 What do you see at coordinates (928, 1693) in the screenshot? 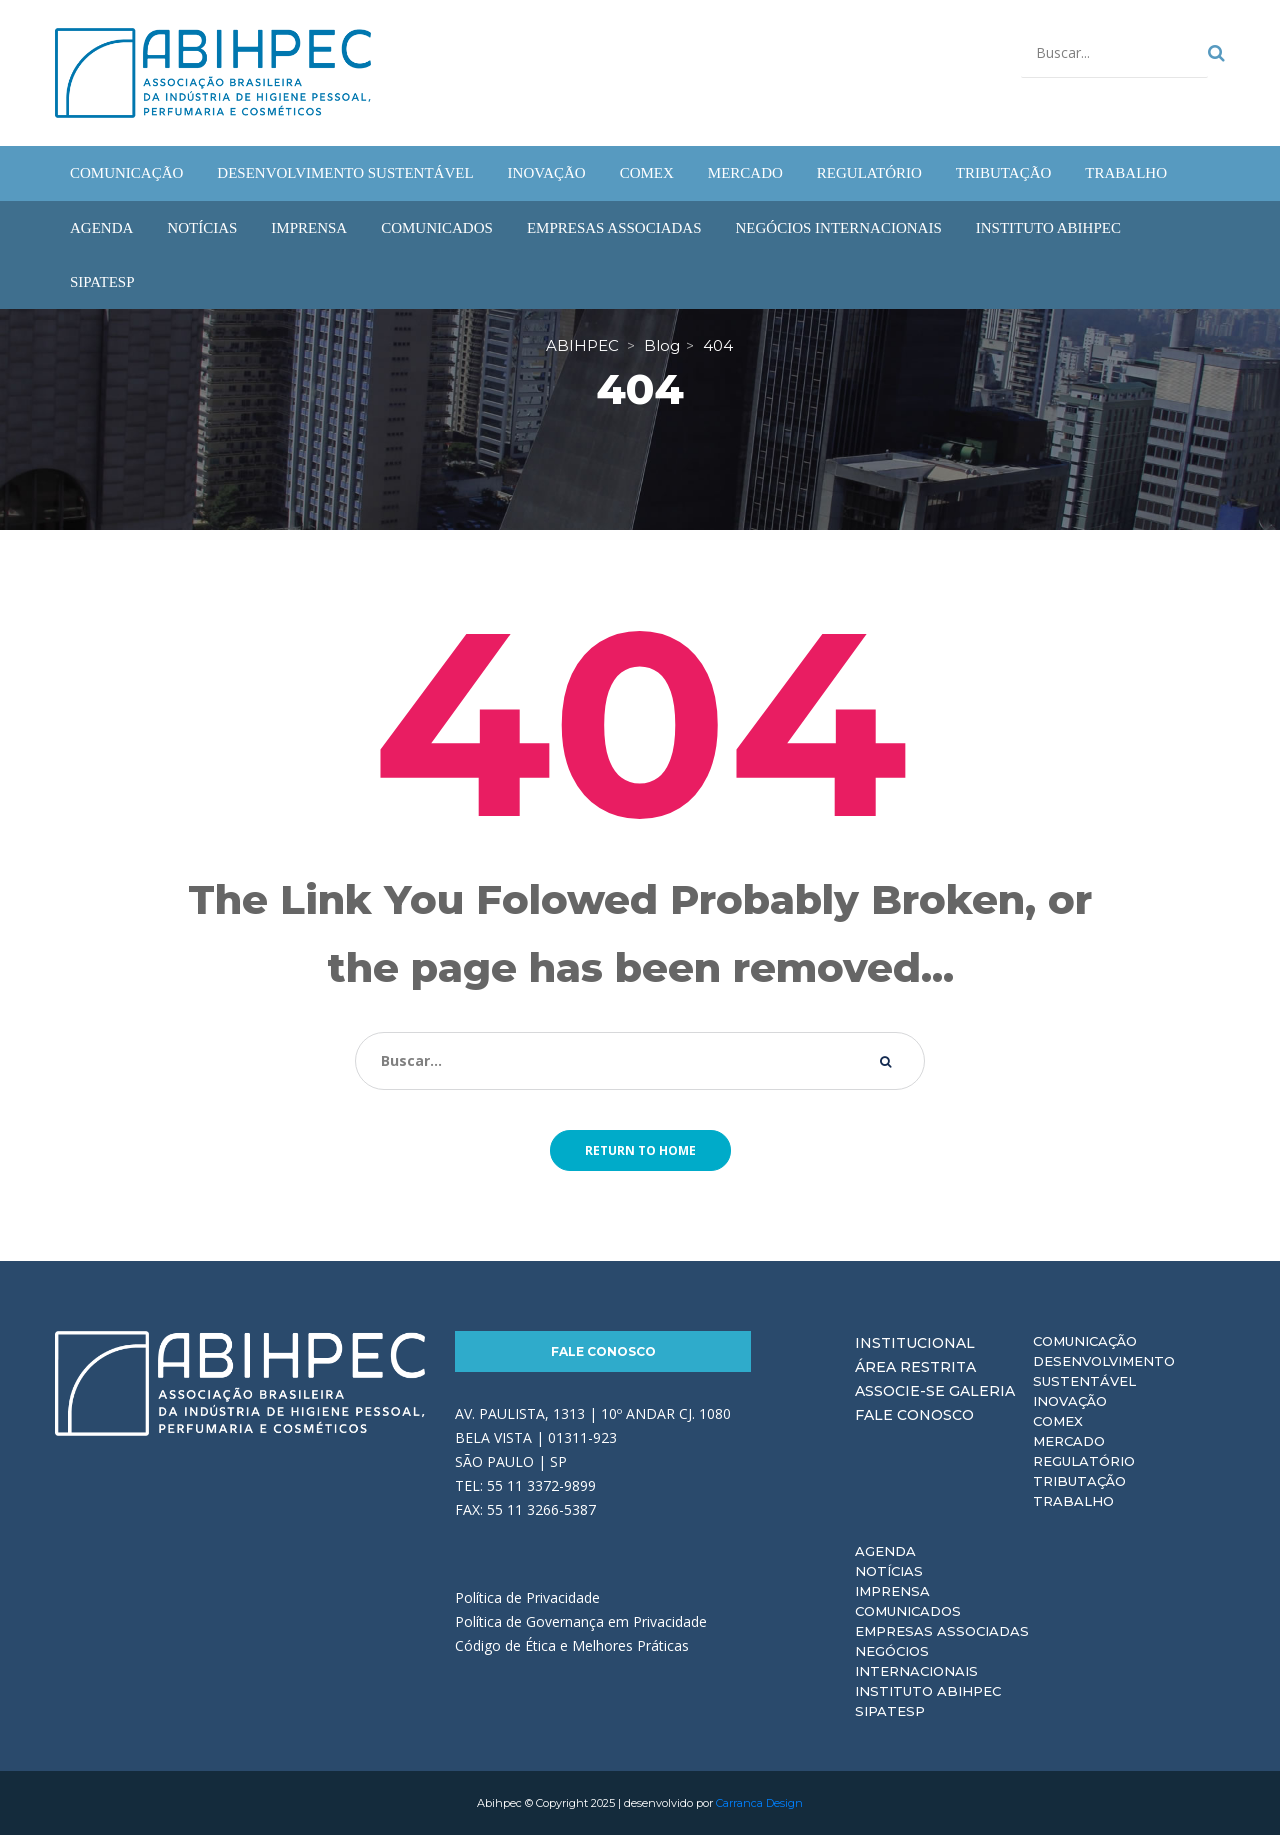
I see `Instituto ABIHPEC` at bounding box center [928, 1693].